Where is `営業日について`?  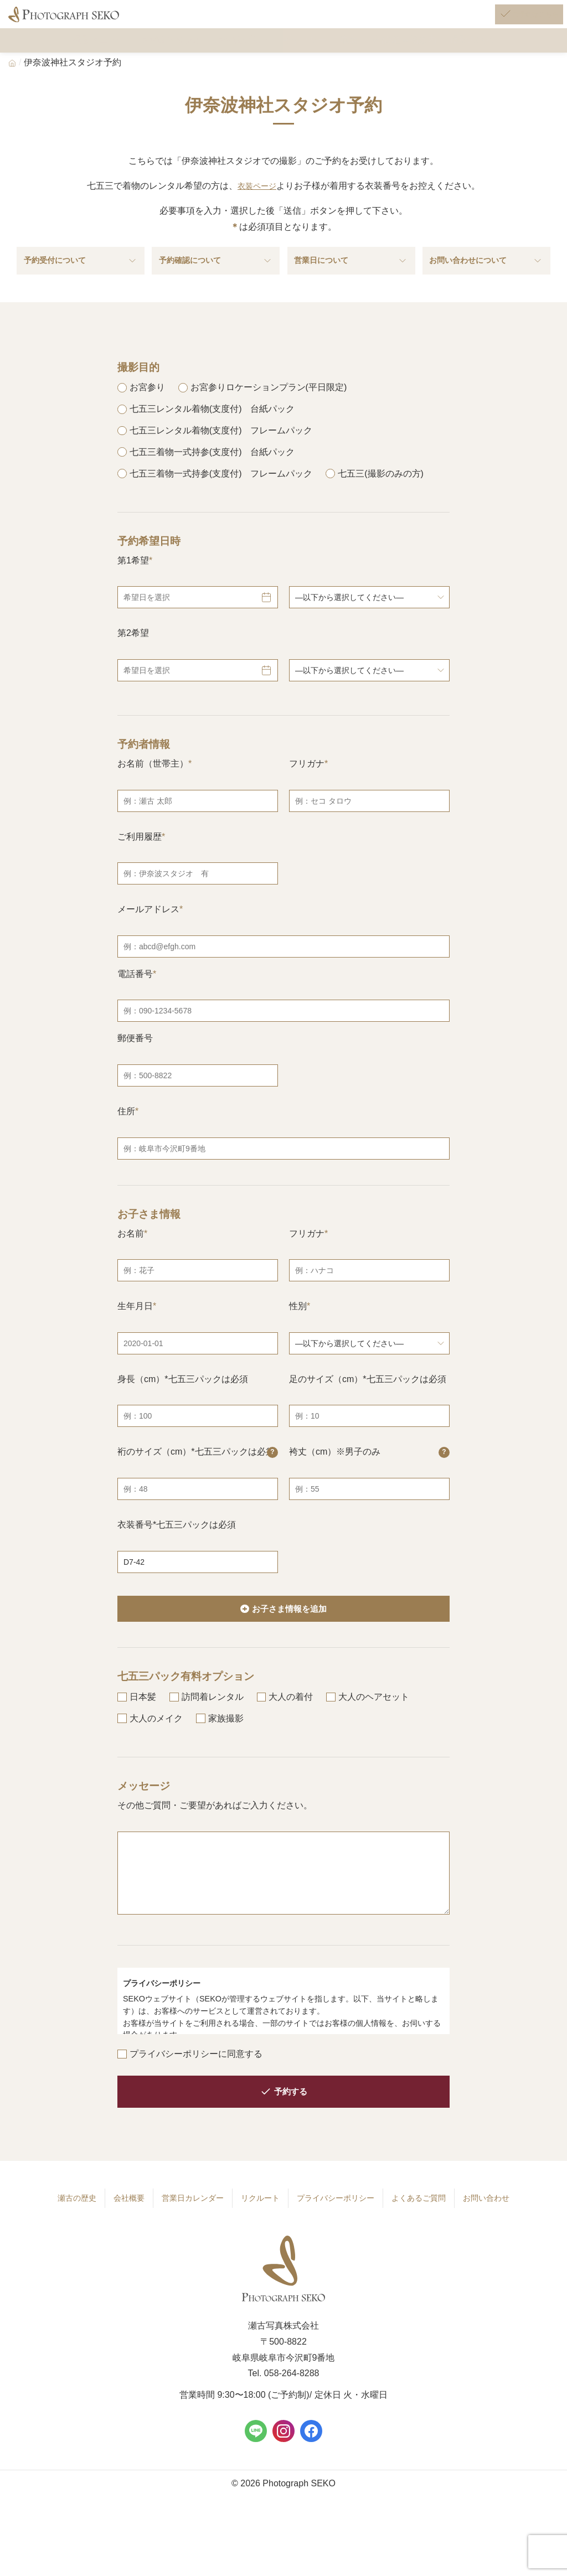 営業日について is located at coordinates (351, 276).